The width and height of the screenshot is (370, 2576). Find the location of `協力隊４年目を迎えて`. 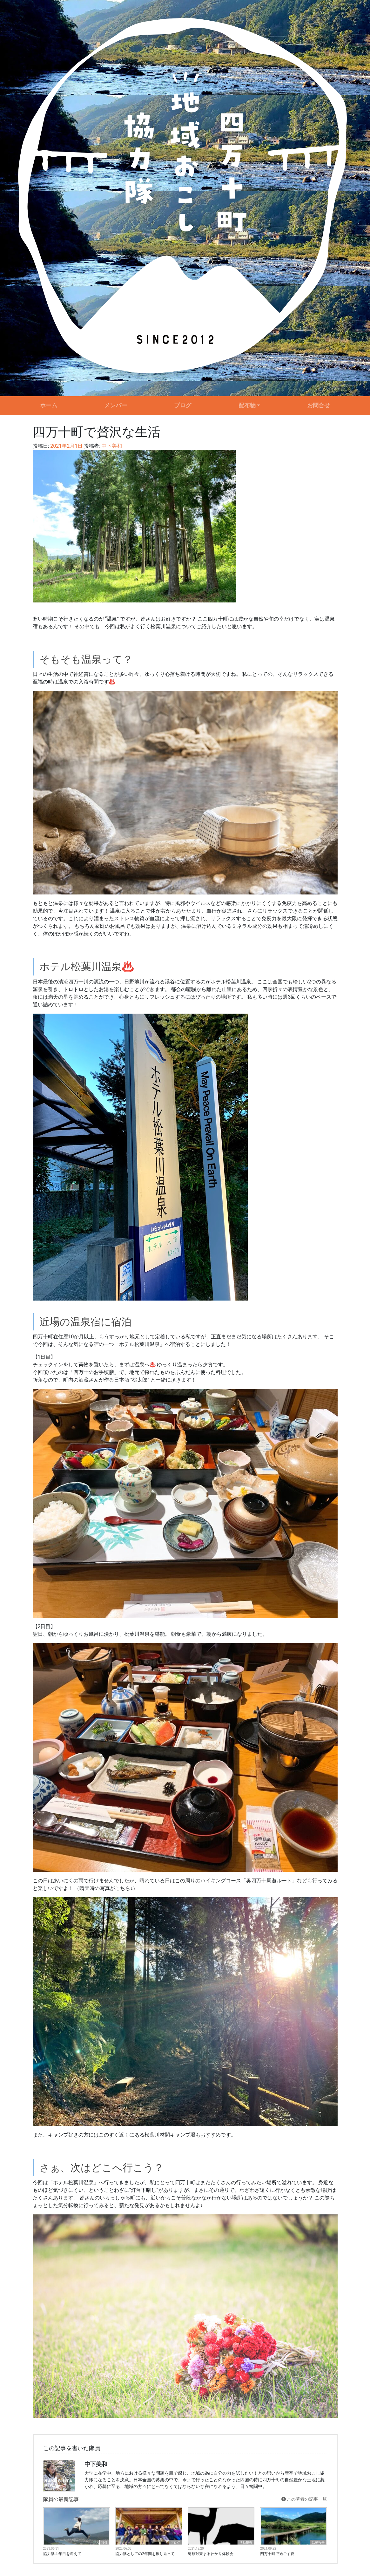

協力隊４年目を迎えて is located at coordinates (62, 2554).